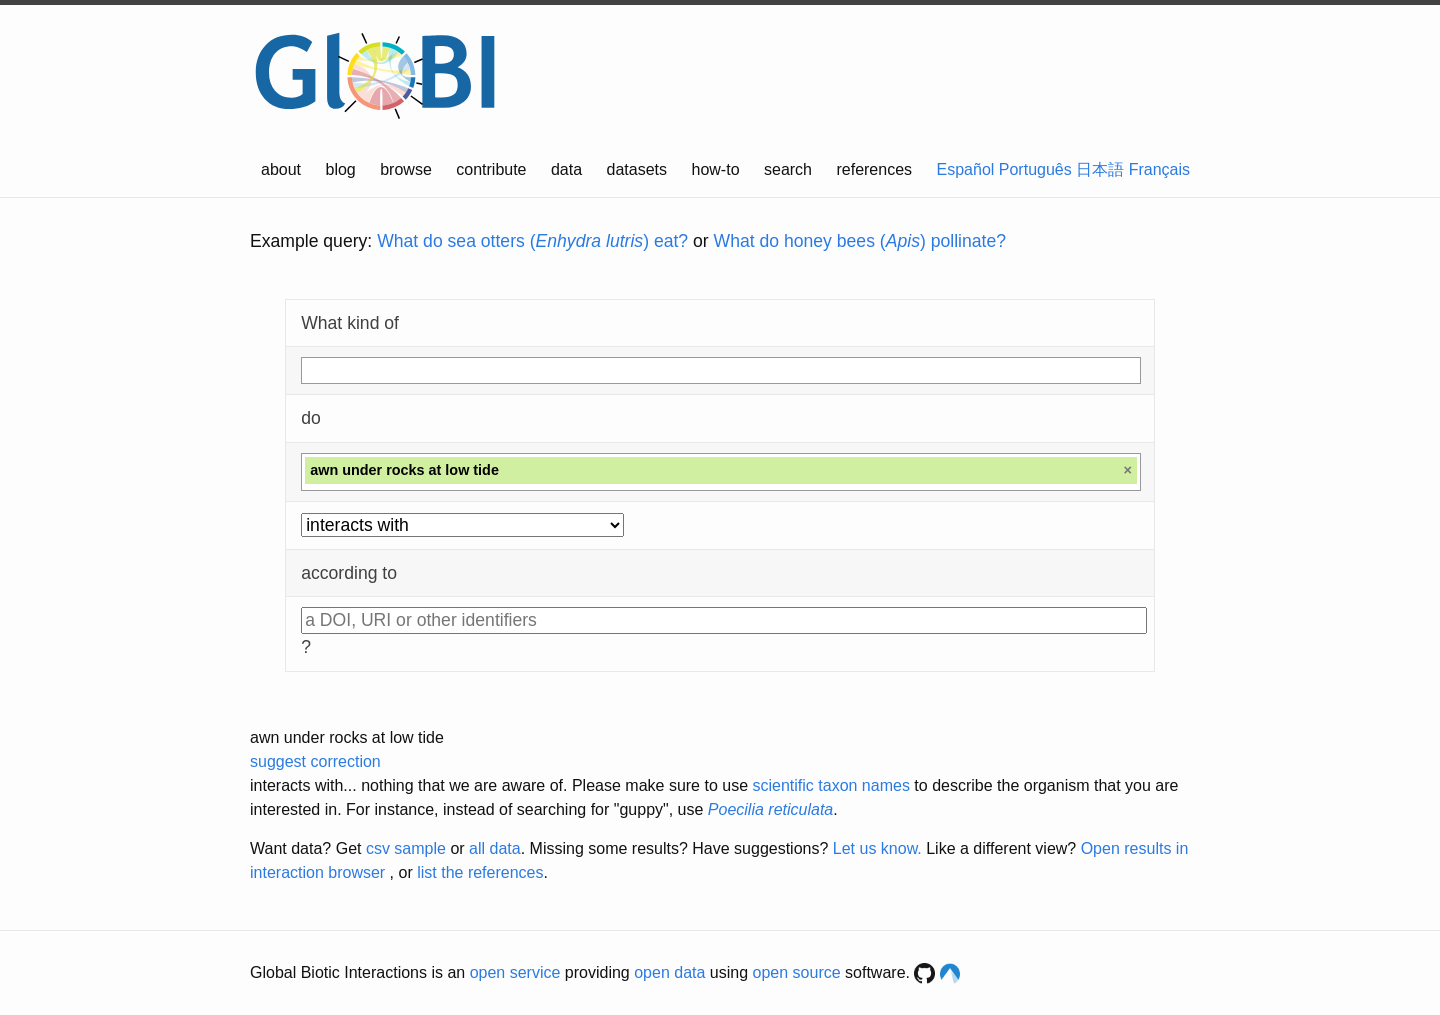 This screenshot has width=1440, height=1015. What do you see at coordinates (341, 169) in the screenshot?
I see `blog` at bounding box center [341, 169].